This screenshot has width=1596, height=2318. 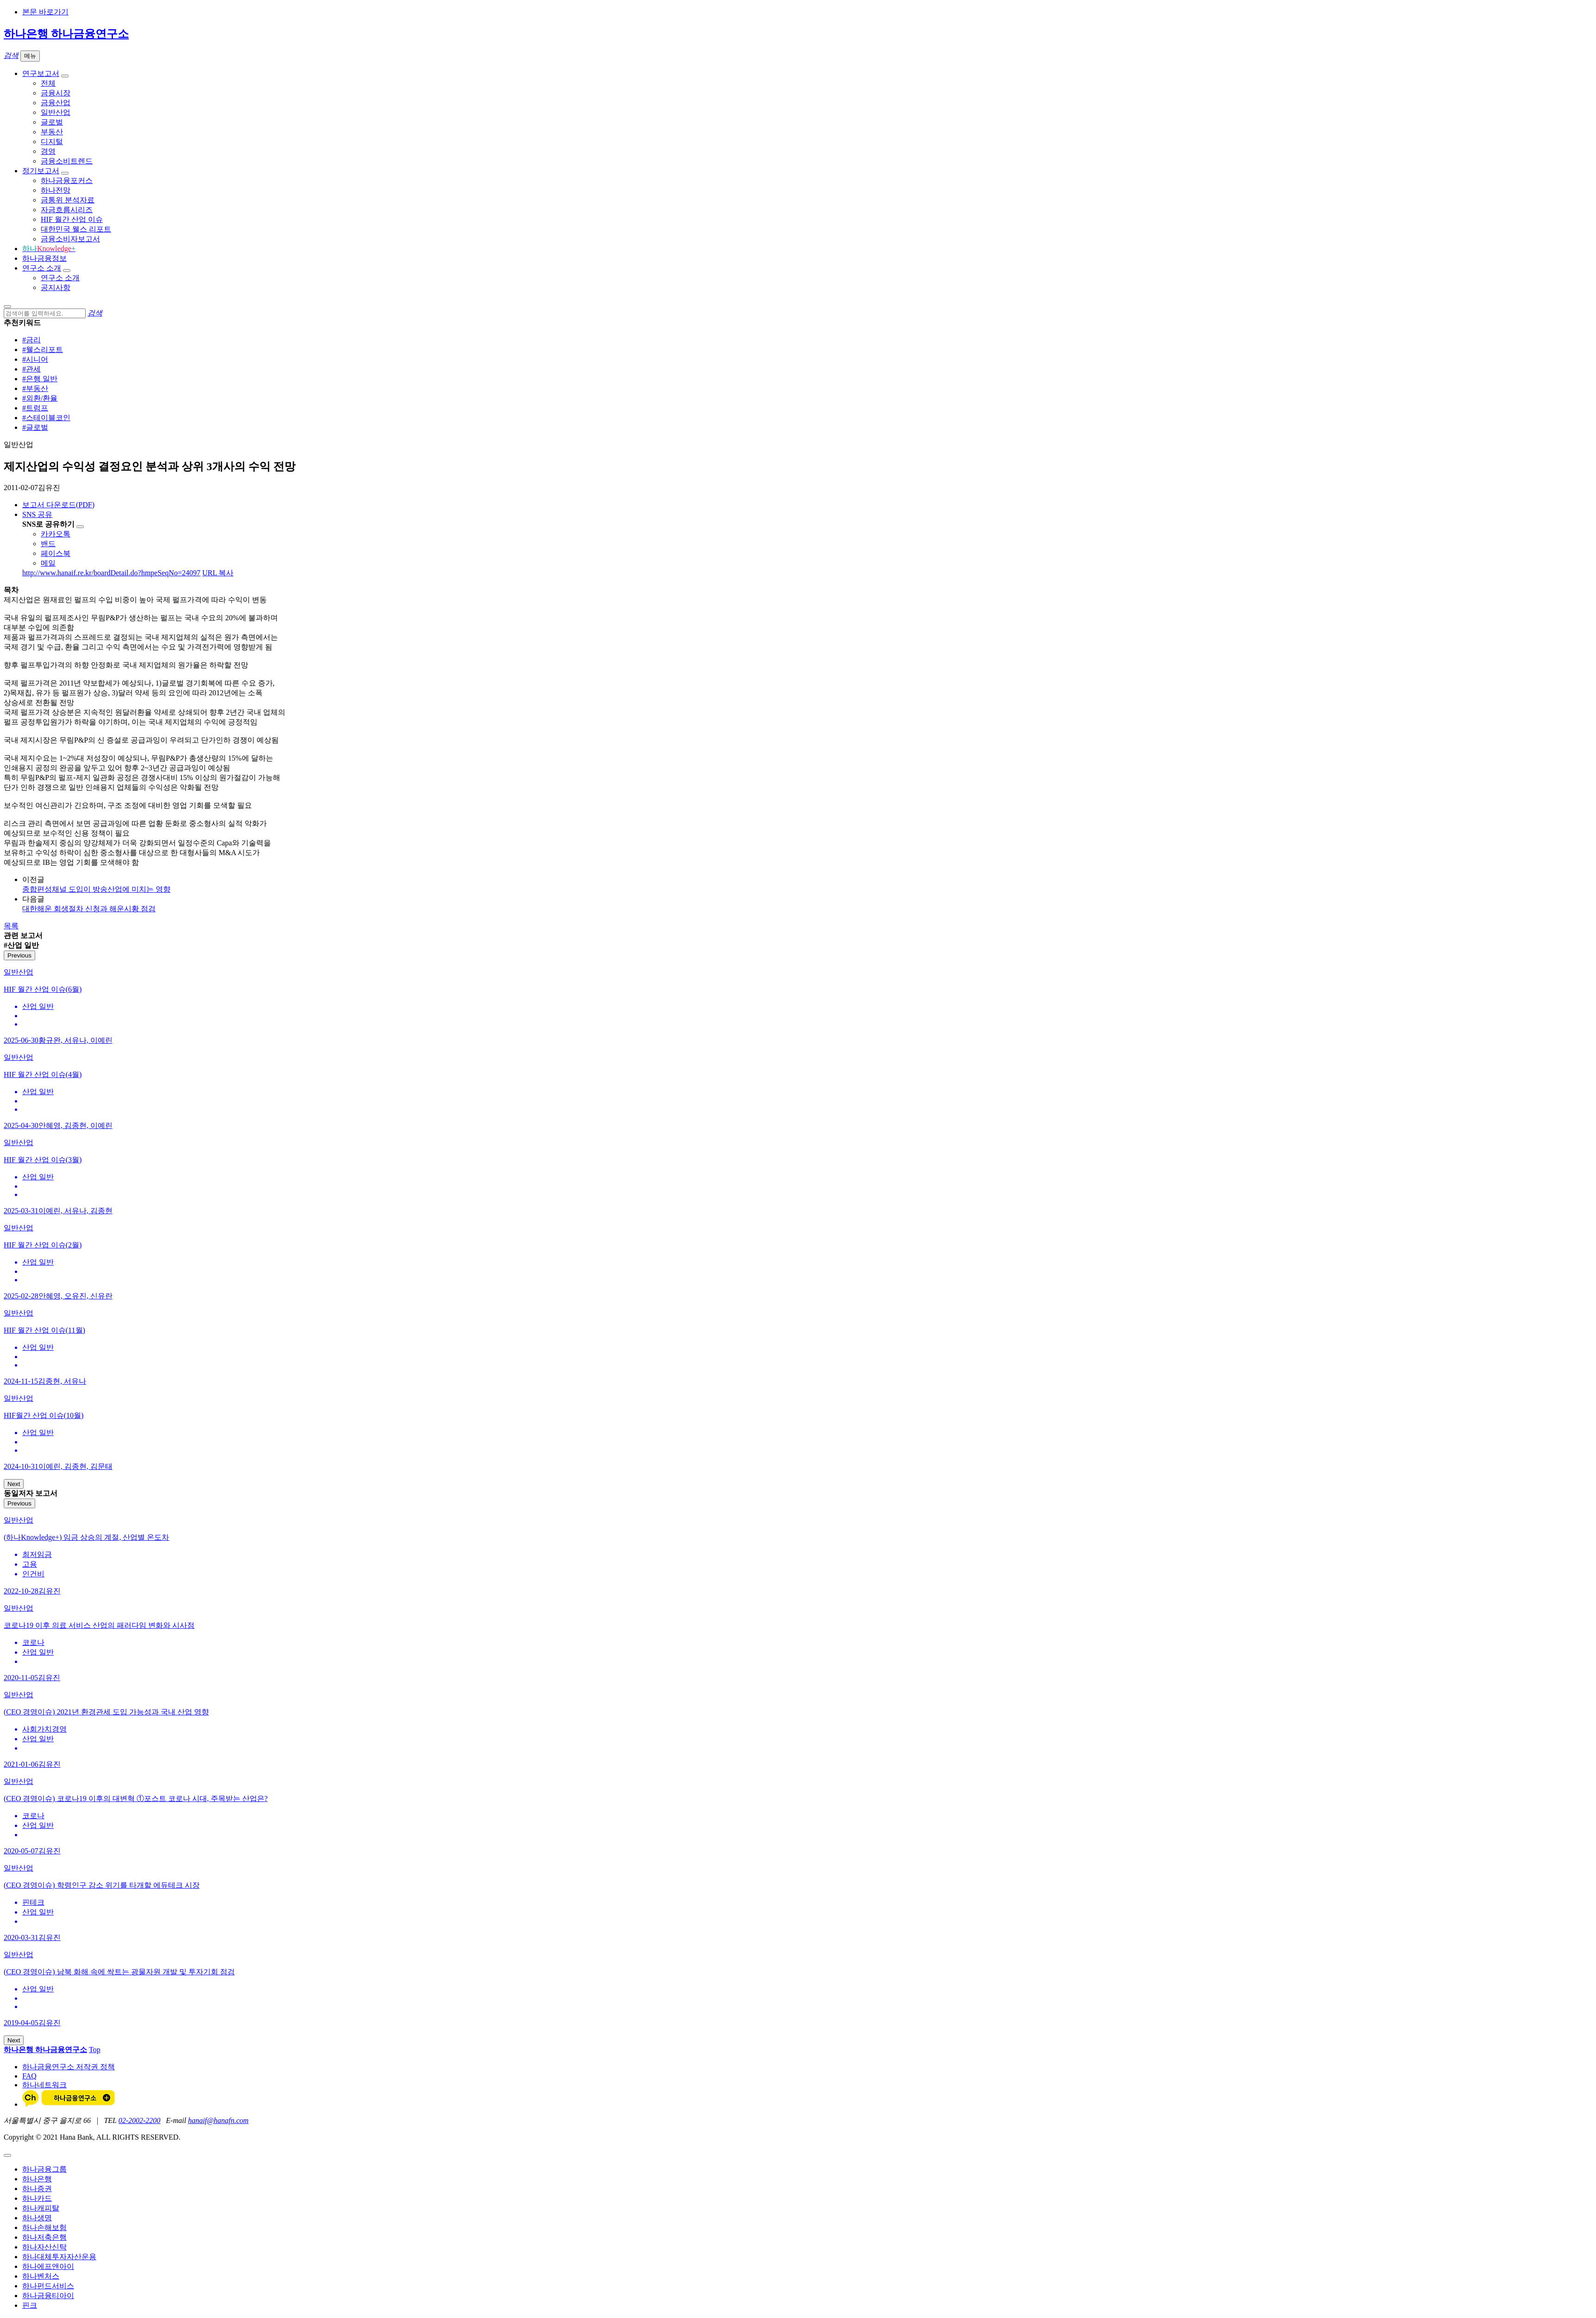 I want to click on #트럼프, so click(x=35, y=408).